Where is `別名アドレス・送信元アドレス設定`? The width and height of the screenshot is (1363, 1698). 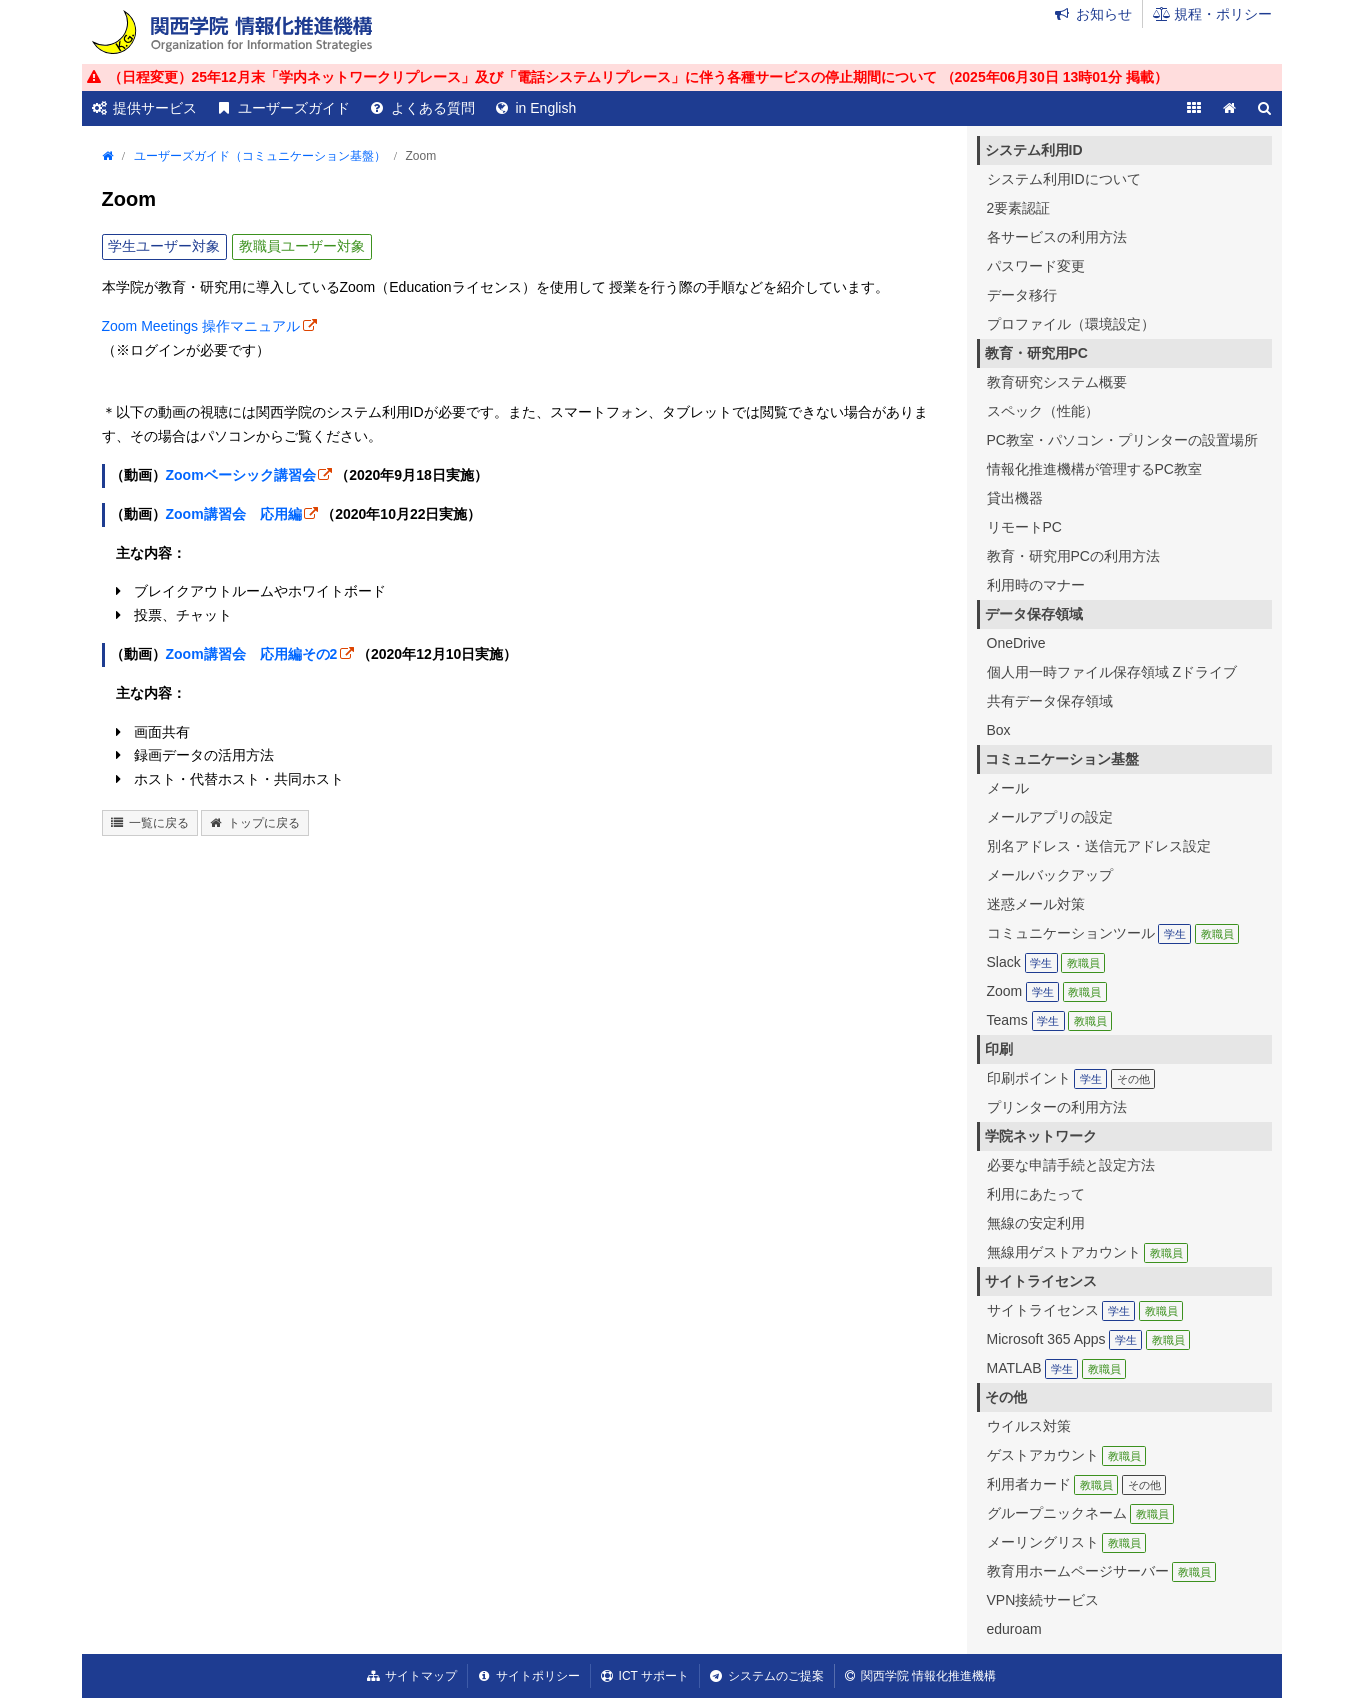 別名アドレス・送信元アドレス設定 is located at coordinates (1099, 846).